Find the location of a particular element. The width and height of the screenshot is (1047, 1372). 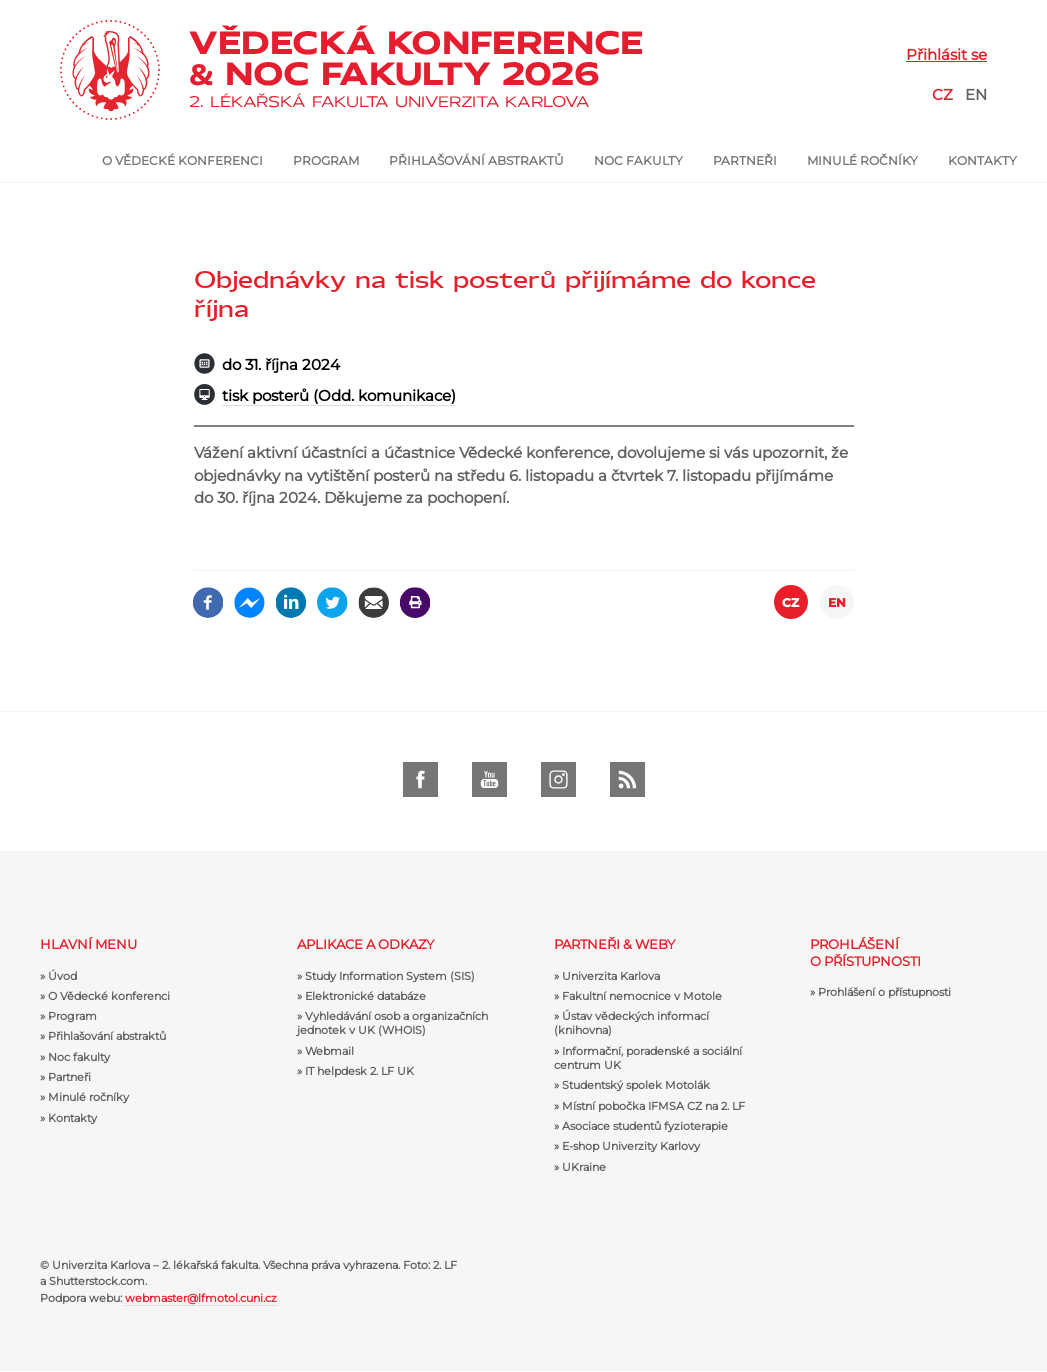

RSS is located at coordinates (627, 779).